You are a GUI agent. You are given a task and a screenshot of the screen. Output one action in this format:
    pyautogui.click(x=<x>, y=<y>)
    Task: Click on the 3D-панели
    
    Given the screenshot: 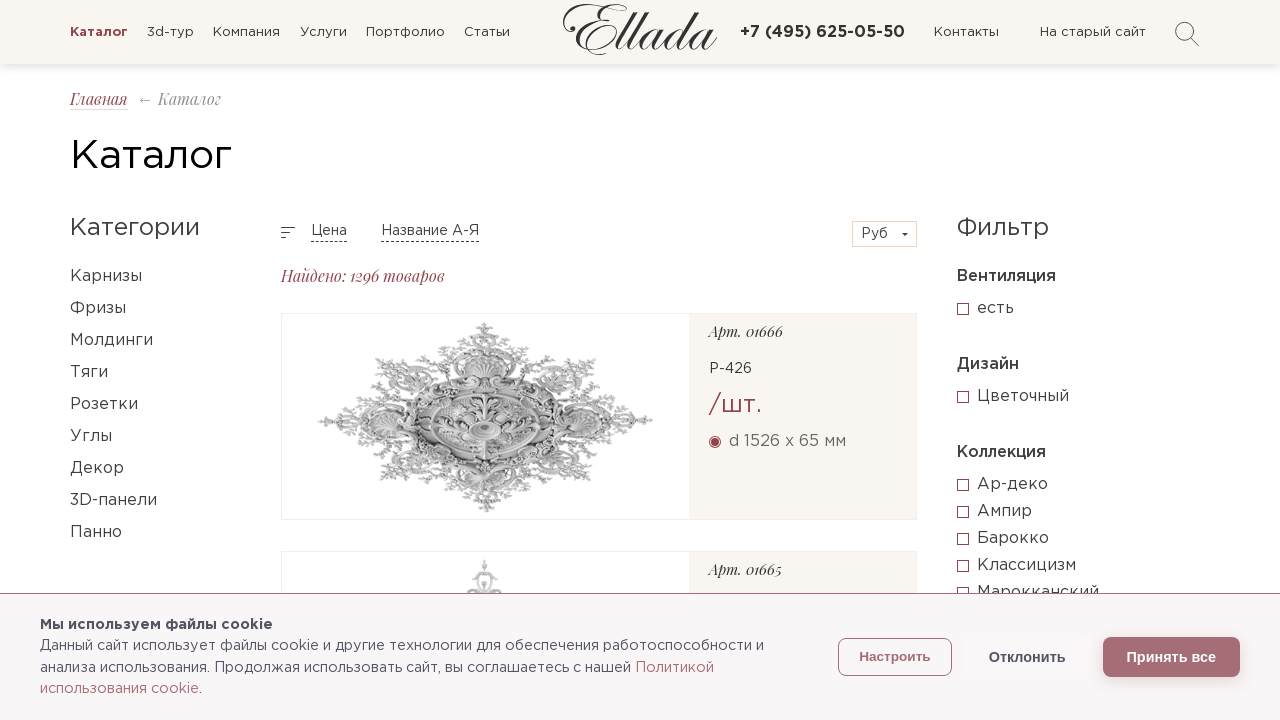 What is the action you would take?
    pyautogui.click(x=113, y=500)
    